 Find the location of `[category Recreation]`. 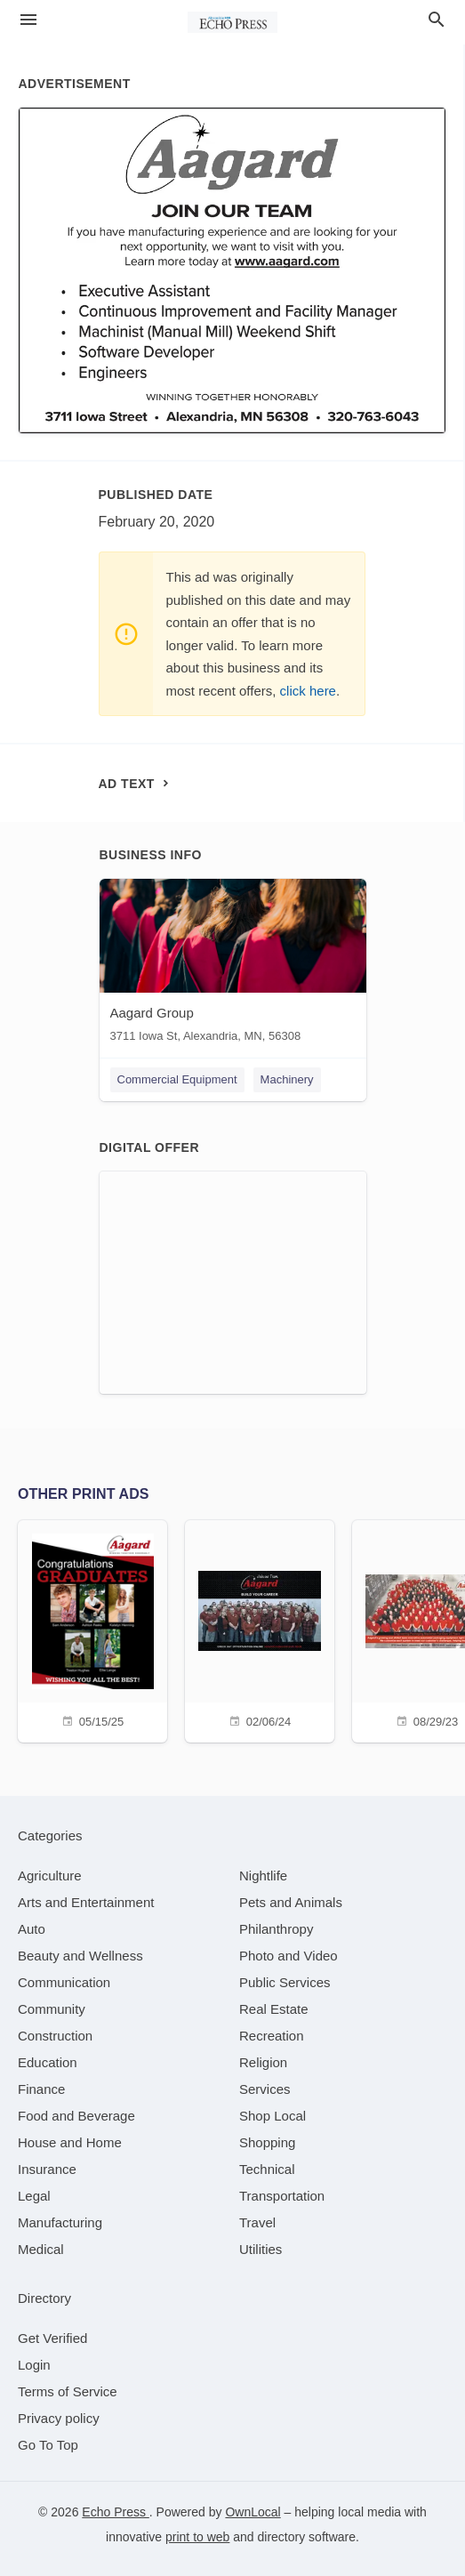

[category Recreation] is located at coordinates (271, 2035).